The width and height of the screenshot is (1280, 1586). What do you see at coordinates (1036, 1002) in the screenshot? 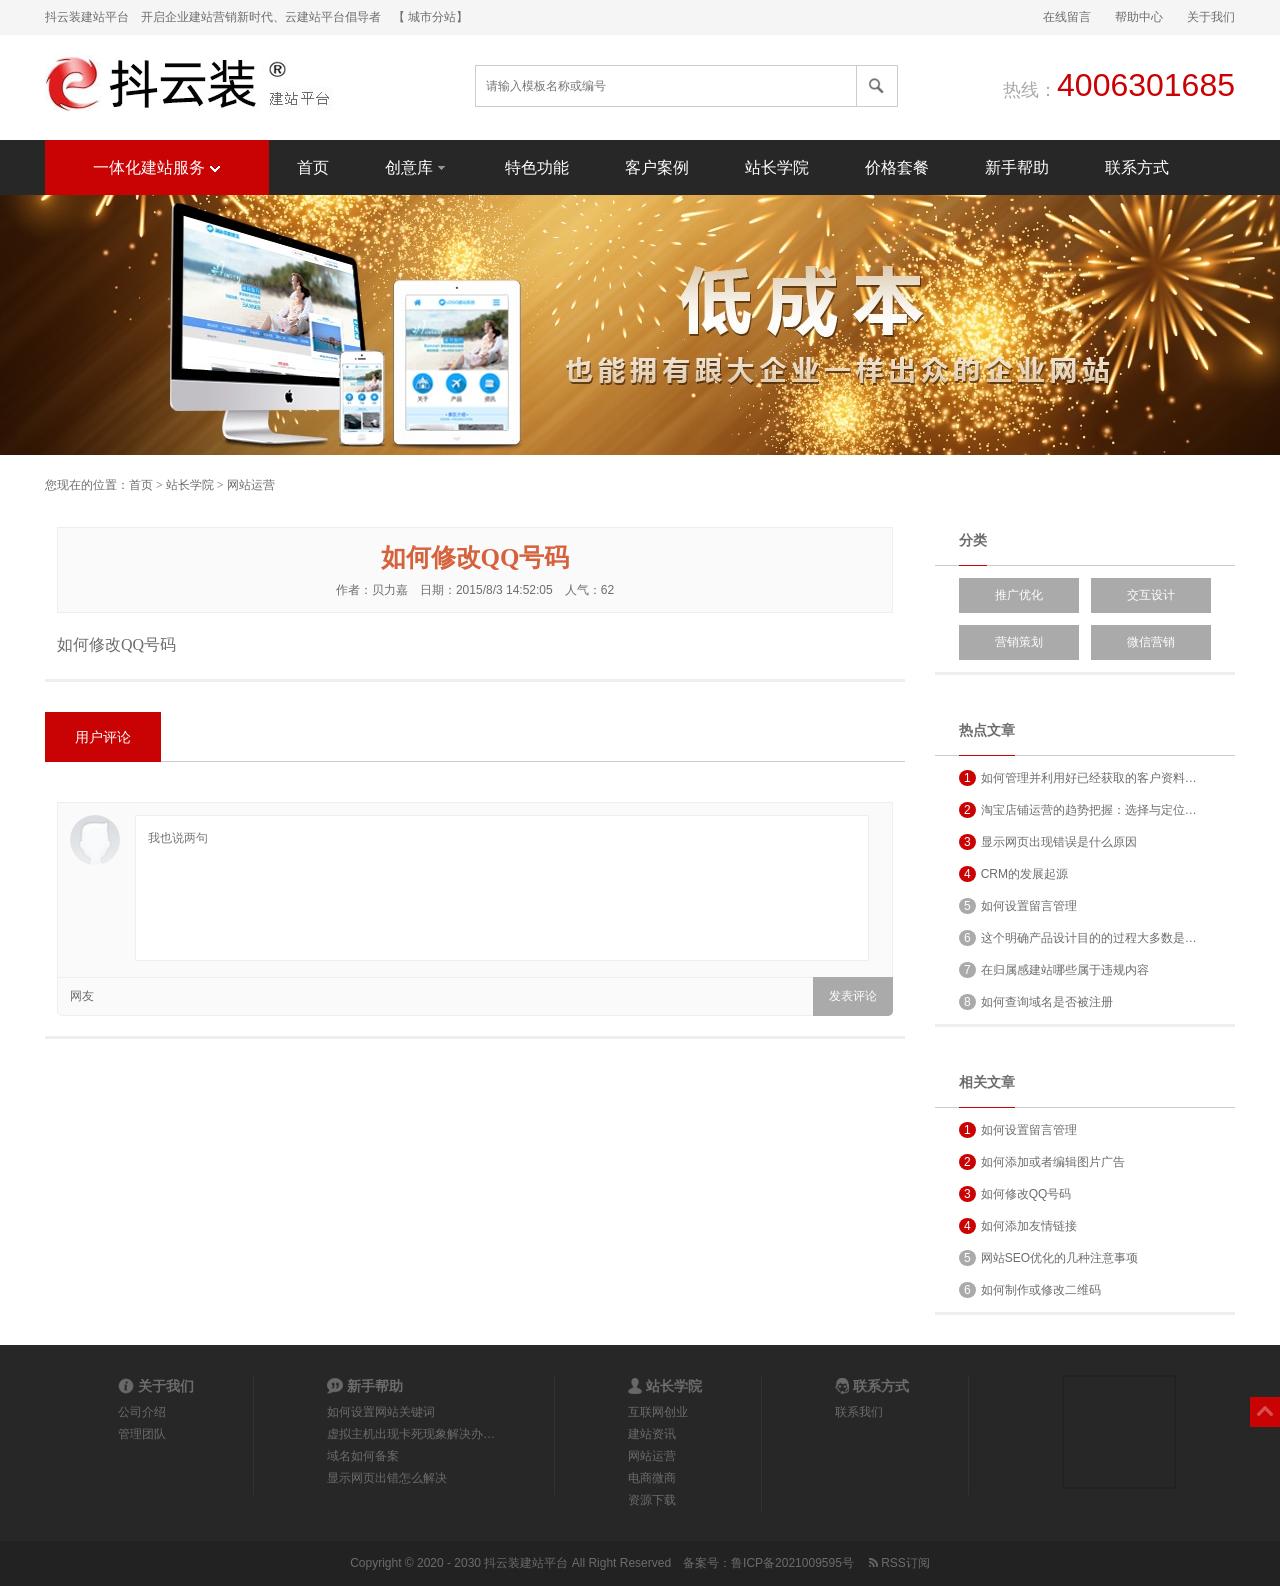
I see `如何查询域名是否被注册` at bounding box center [1036, 1002].